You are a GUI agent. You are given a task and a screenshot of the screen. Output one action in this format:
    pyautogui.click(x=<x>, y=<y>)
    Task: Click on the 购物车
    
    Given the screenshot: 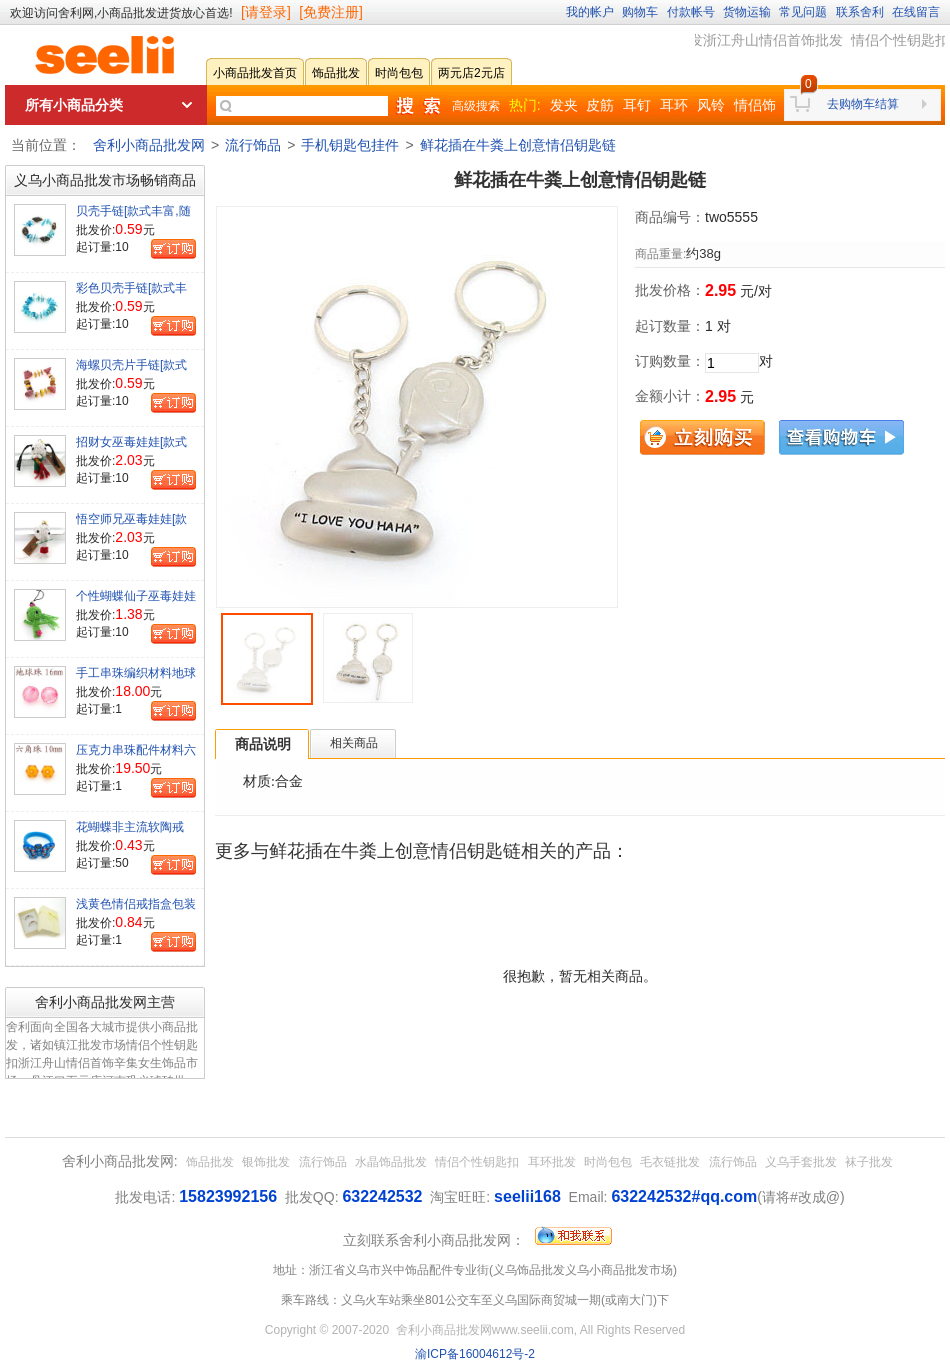 What is the action you would take?
    pyautogui.click(x=640, y=12)
    